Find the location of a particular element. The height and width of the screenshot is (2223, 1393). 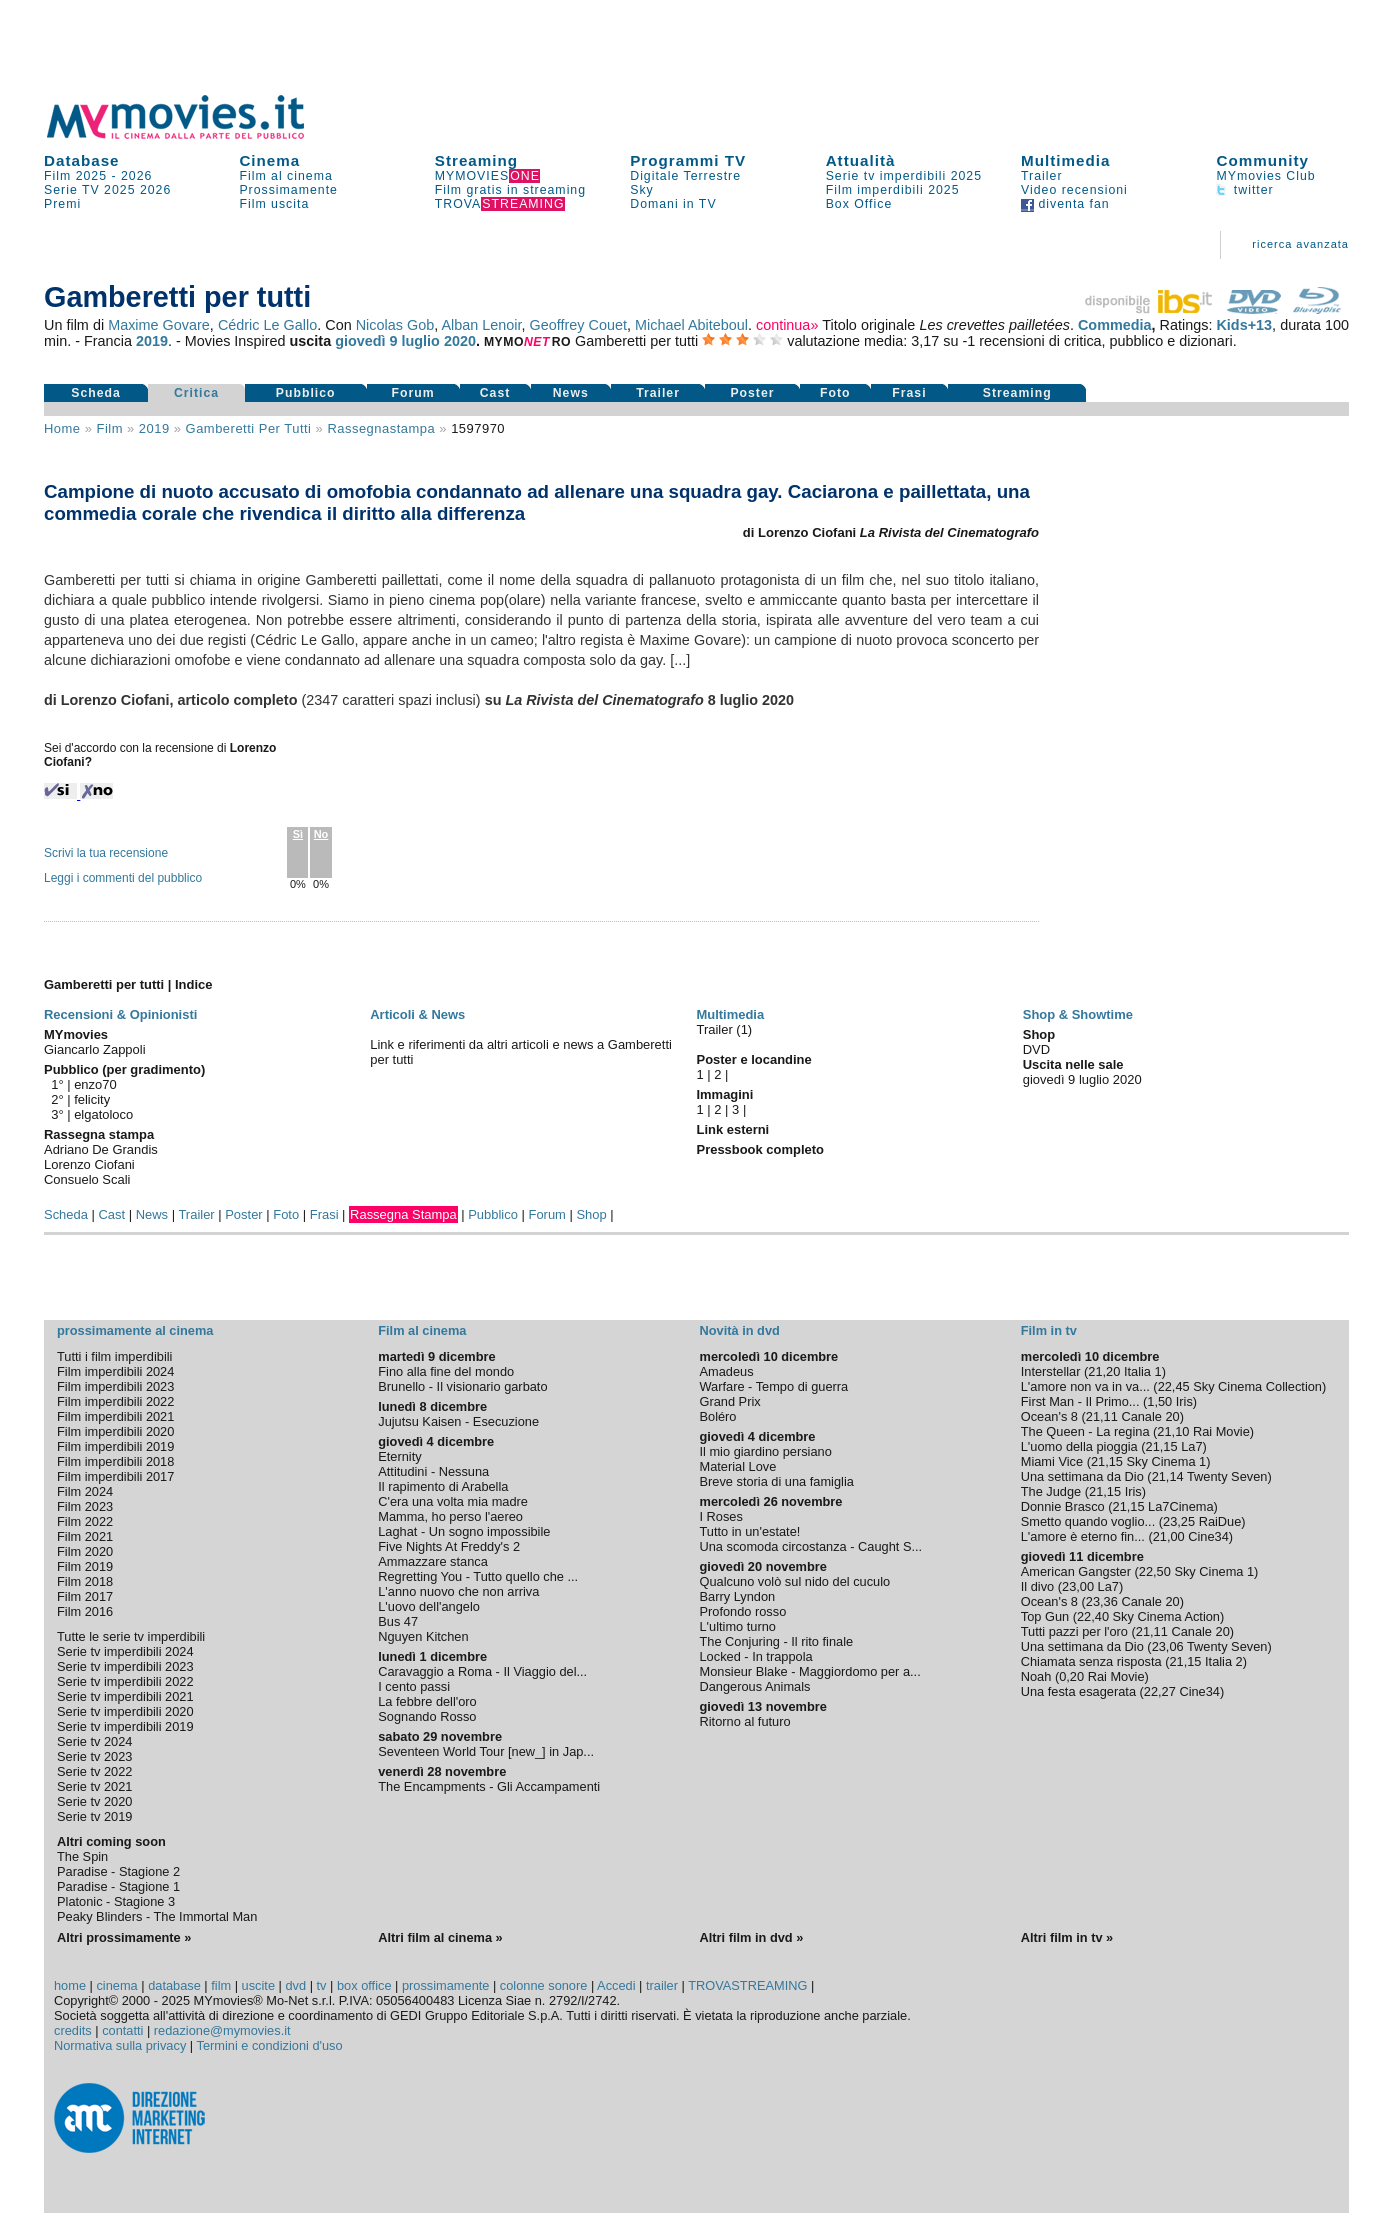

Altri film al cinema » is located at coordinates (440, 1937).